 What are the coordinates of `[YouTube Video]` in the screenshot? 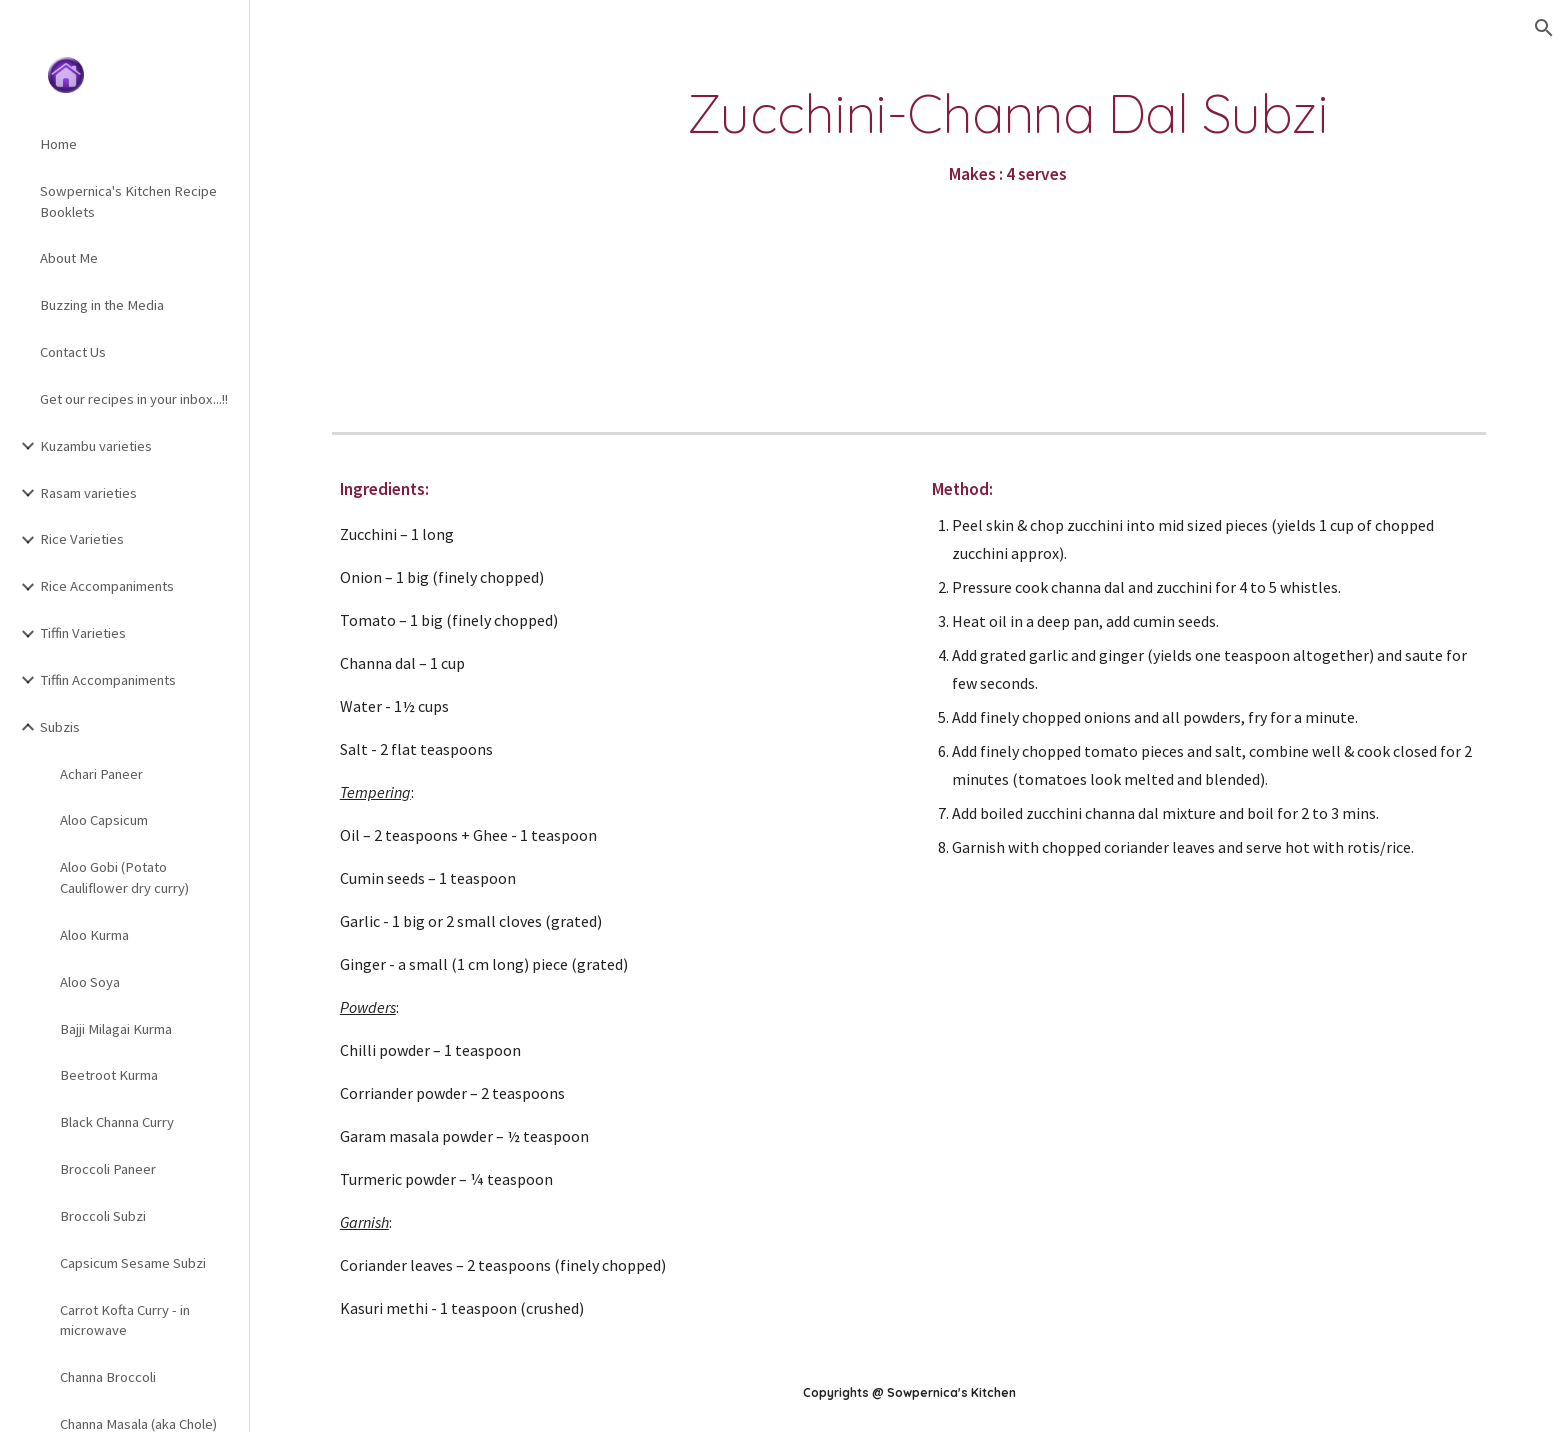 It's located at (465, 219).